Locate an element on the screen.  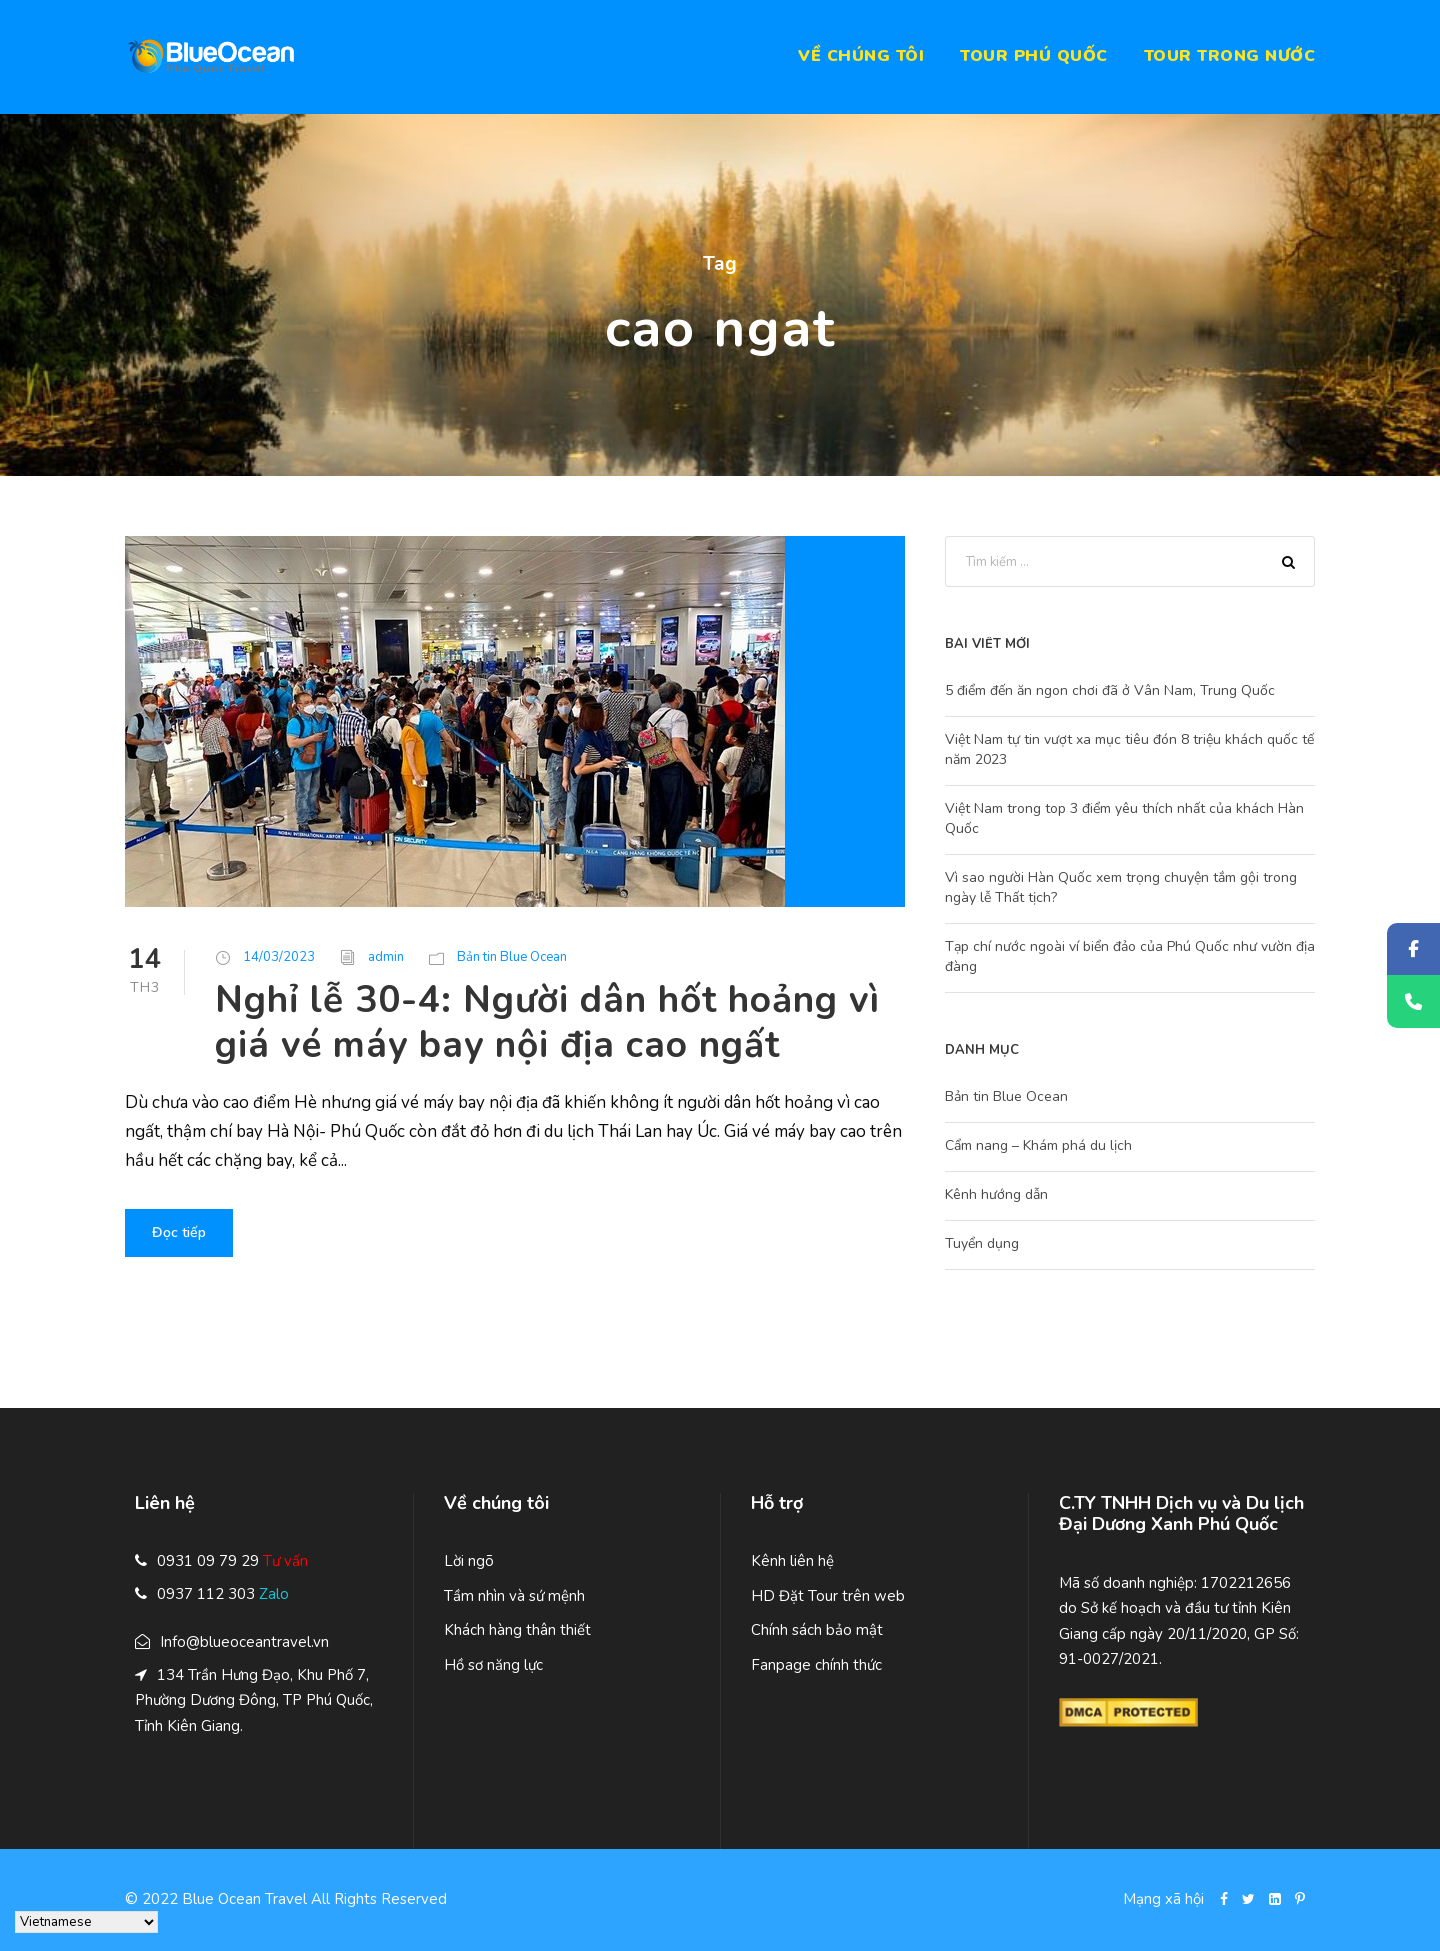
Về chúng tôi is located at coordinates (861, 56).